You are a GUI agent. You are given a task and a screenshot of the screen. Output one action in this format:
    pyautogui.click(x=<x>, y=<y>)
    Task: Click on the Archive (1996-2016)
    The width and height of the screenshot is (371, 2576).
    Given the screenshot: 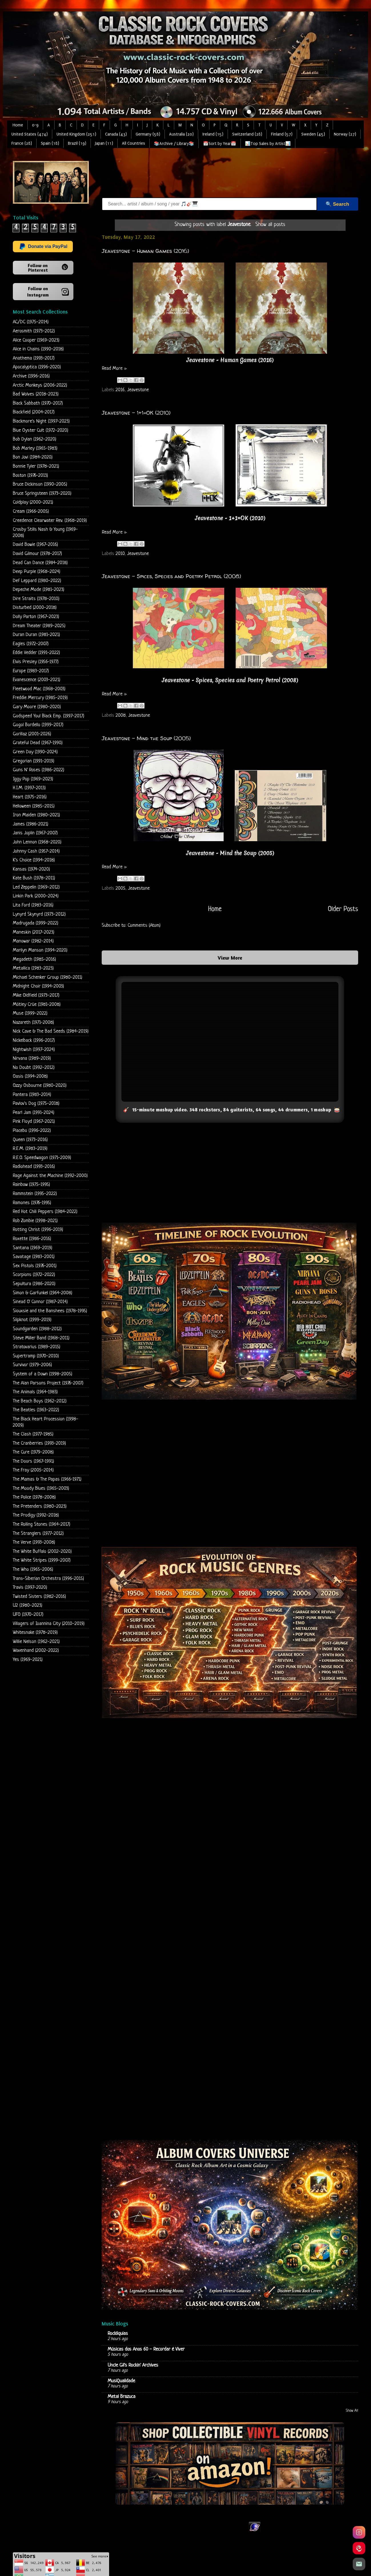 What is the action you would take?
    pyautogui.click(x=31, y=376)
    